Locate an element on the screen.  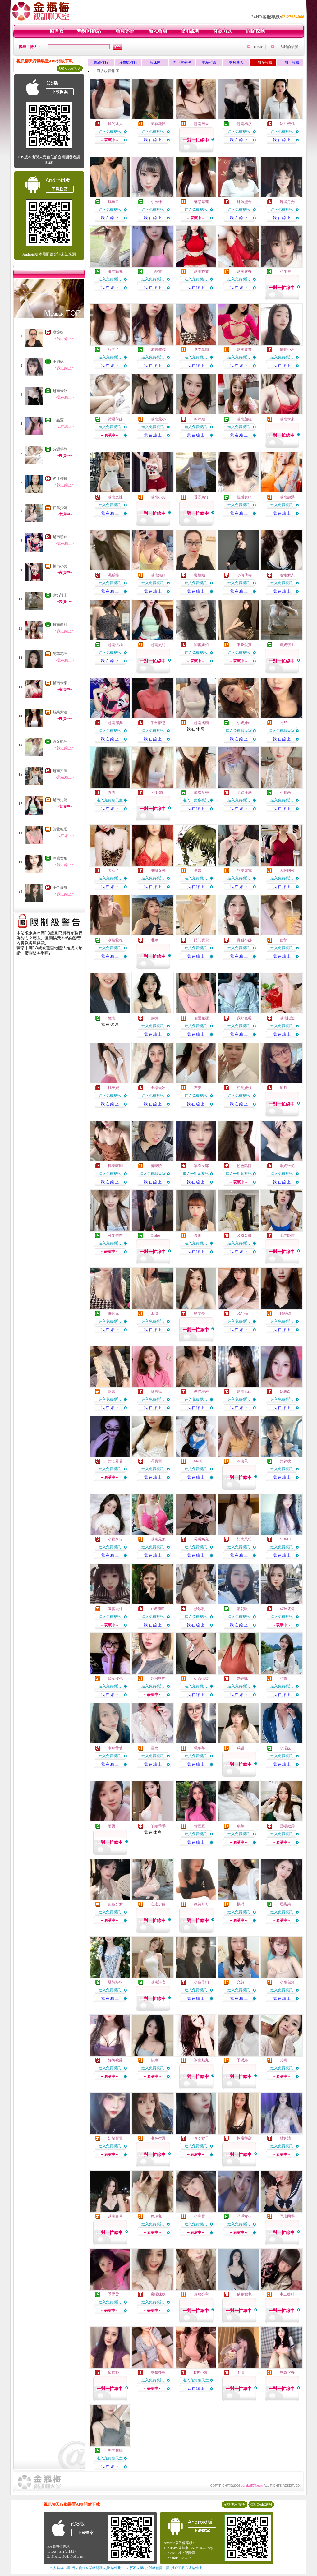
D奶小姨 is located at coordinates (201, 2372).